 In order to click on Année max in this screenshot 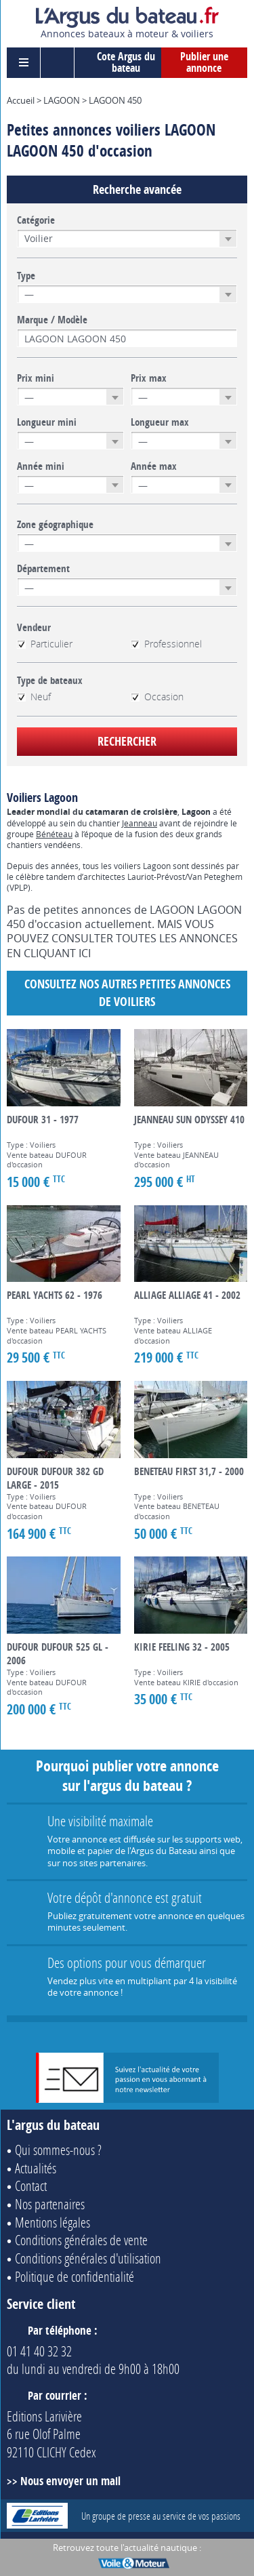, I will do `click(154, 466)`.